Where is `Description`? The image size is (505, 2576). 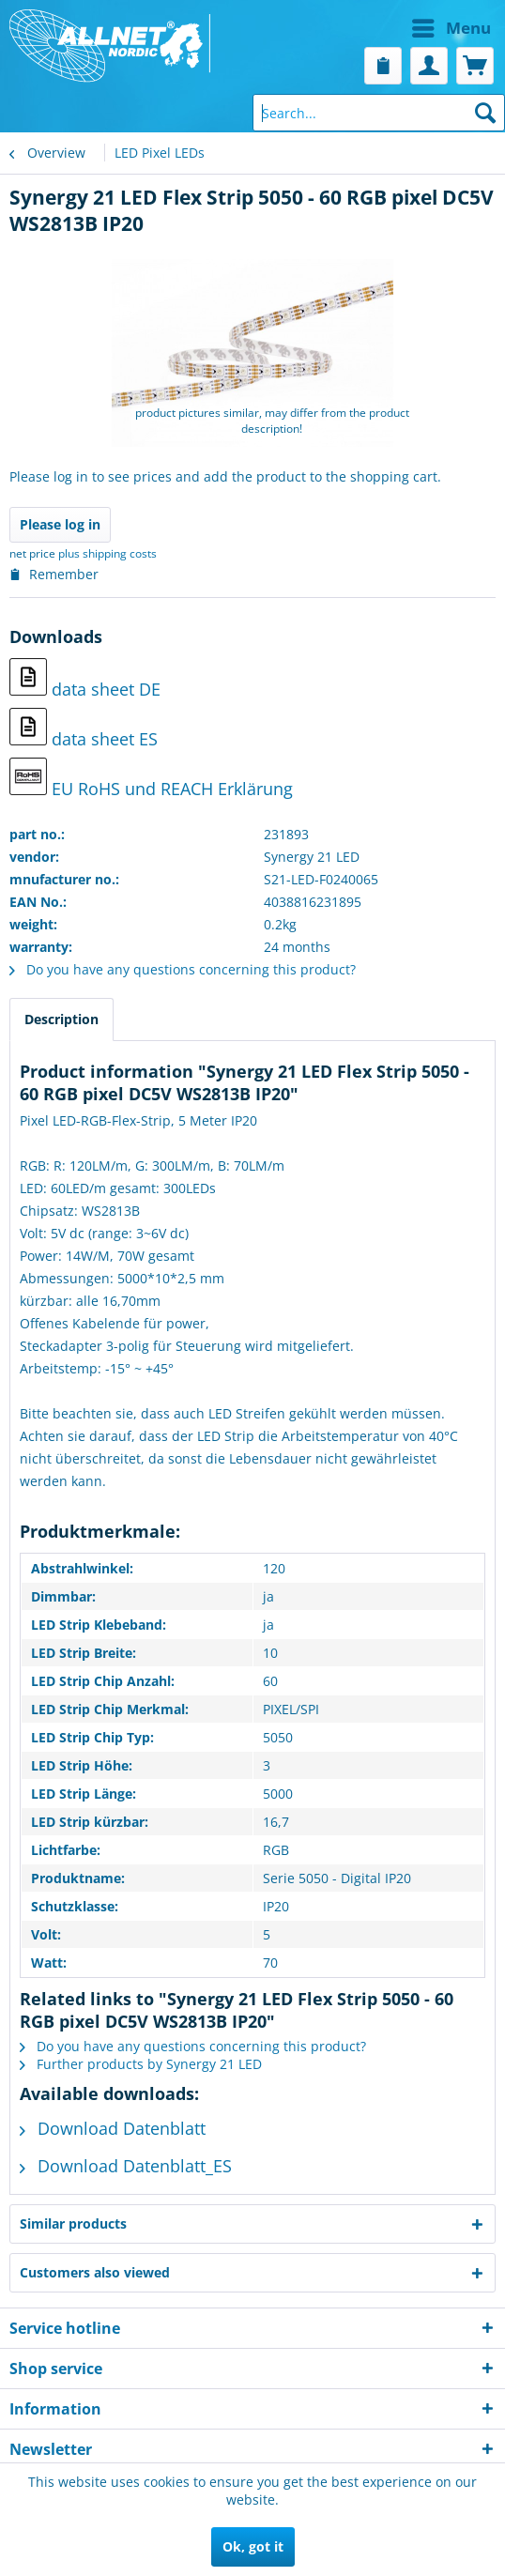
Description is located at coordinates (61, 1019).